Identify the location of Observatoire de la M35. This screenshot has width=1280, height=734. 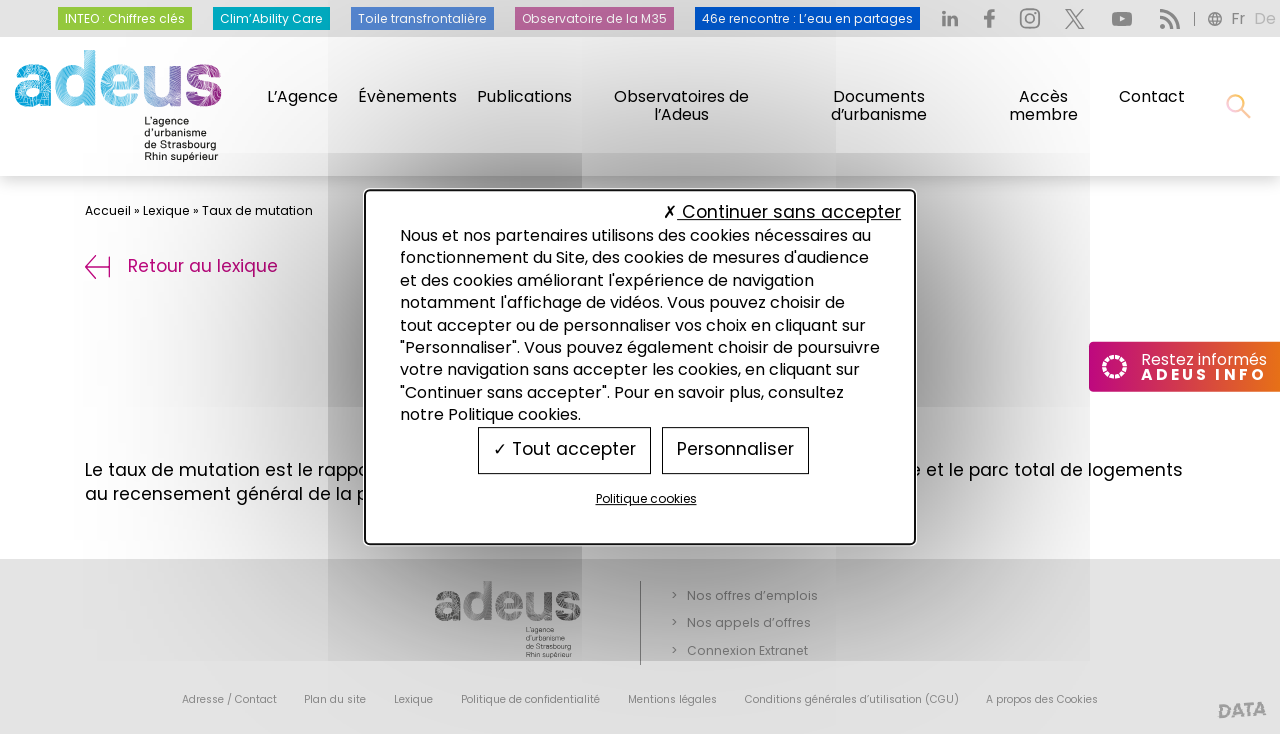
(594, 18).